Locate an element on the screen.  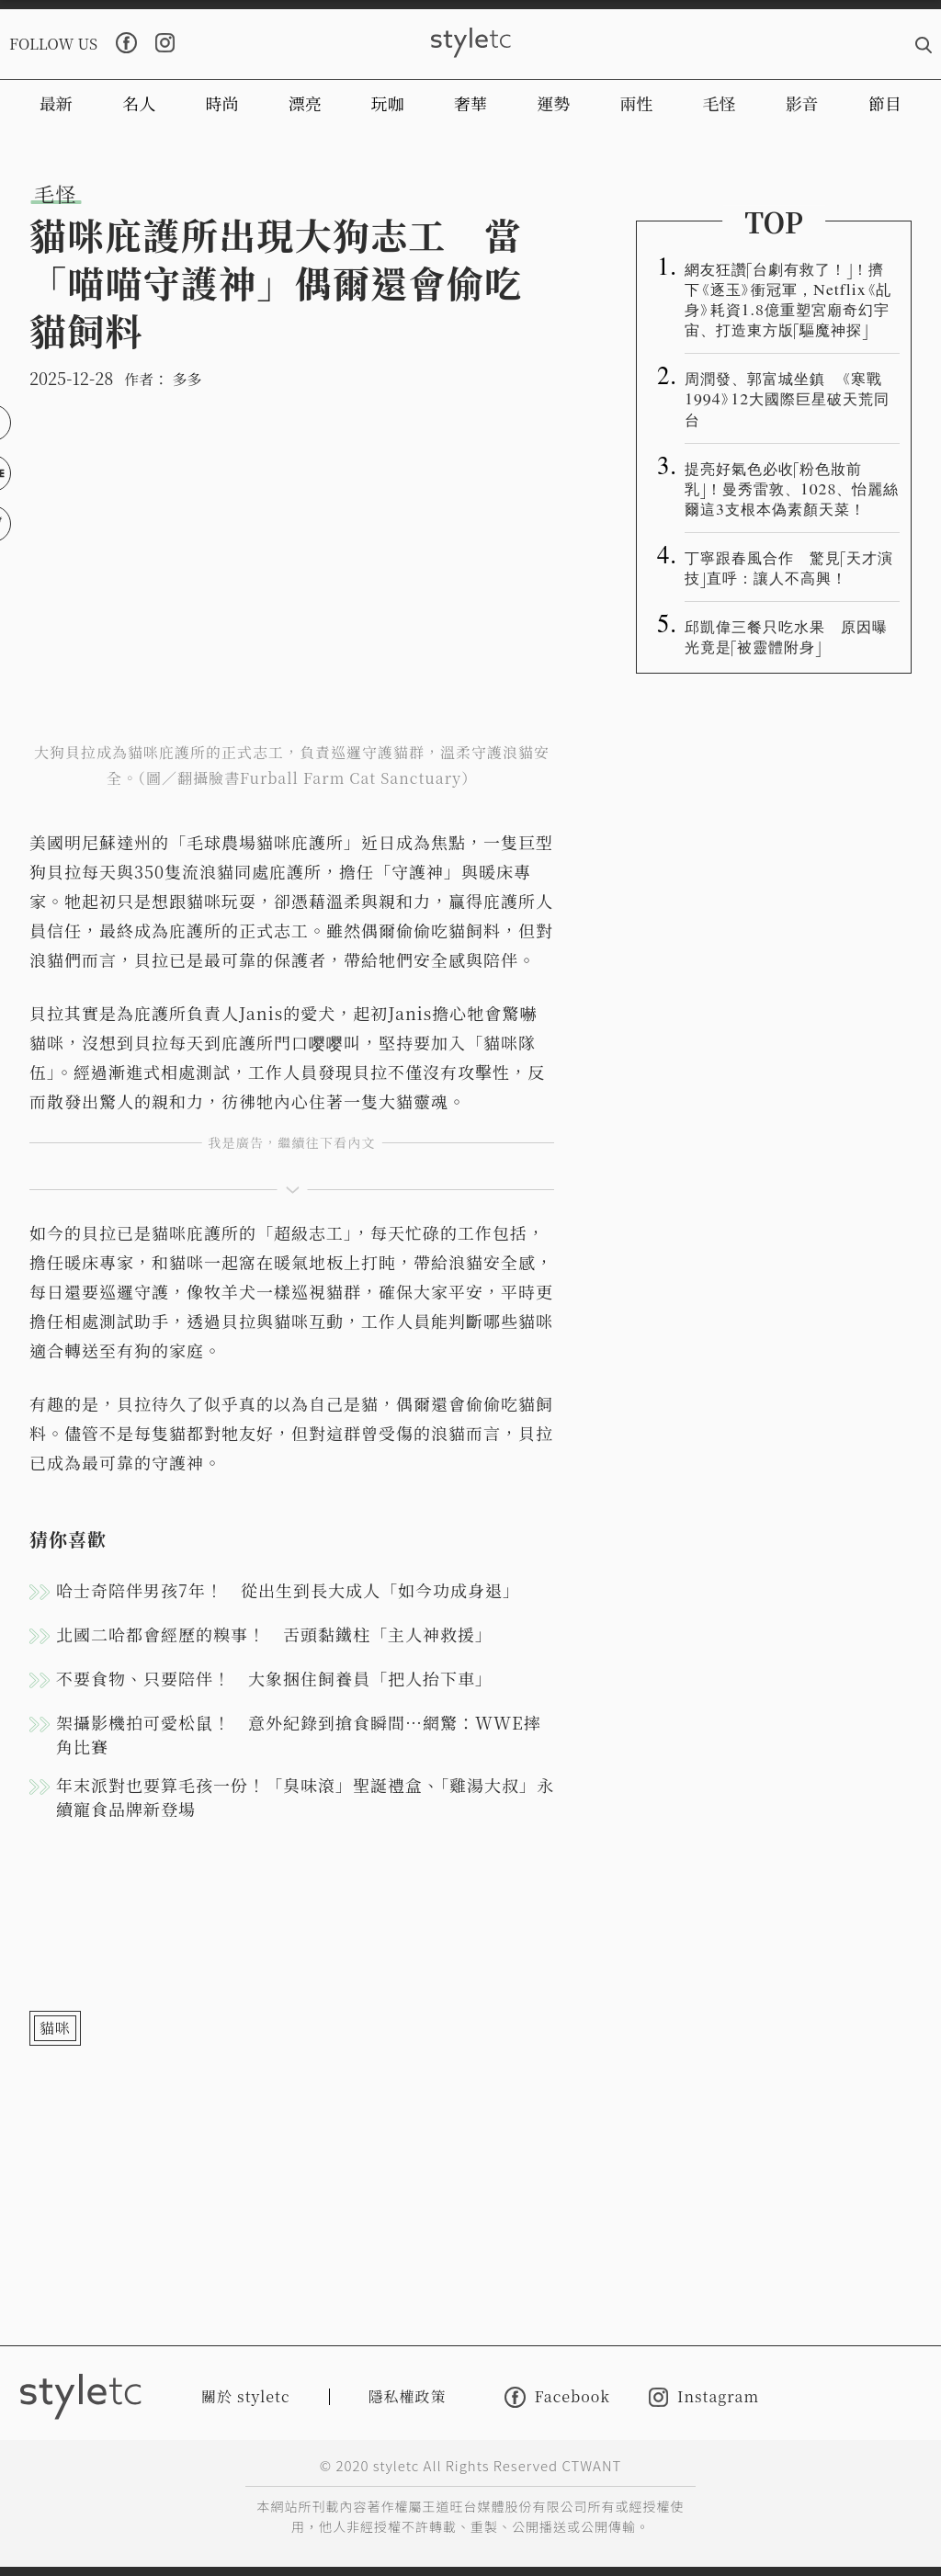
丁寧跟春風合作 驚見「天才演技」直呼：讓人不高興！ is located at coordinates (789, 567).